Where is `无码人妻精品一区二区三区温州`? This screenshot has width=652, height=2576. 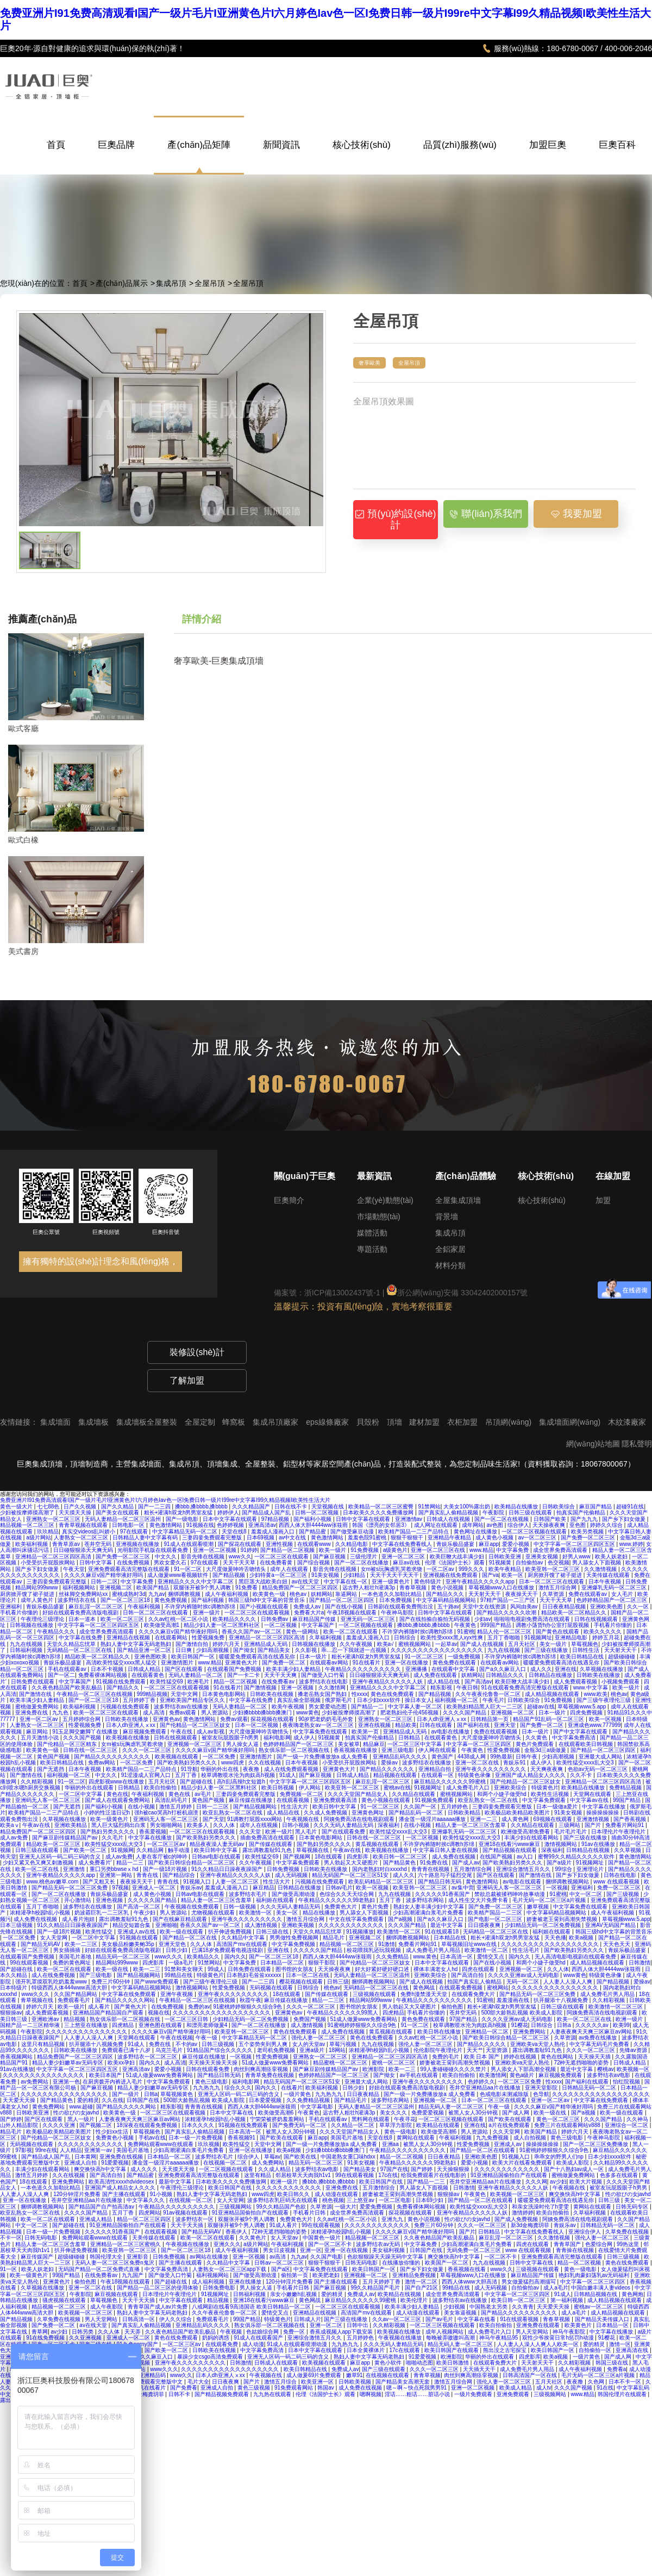 无码人妻精品一区二区三区温州 is located at coordinates (123, 1519).